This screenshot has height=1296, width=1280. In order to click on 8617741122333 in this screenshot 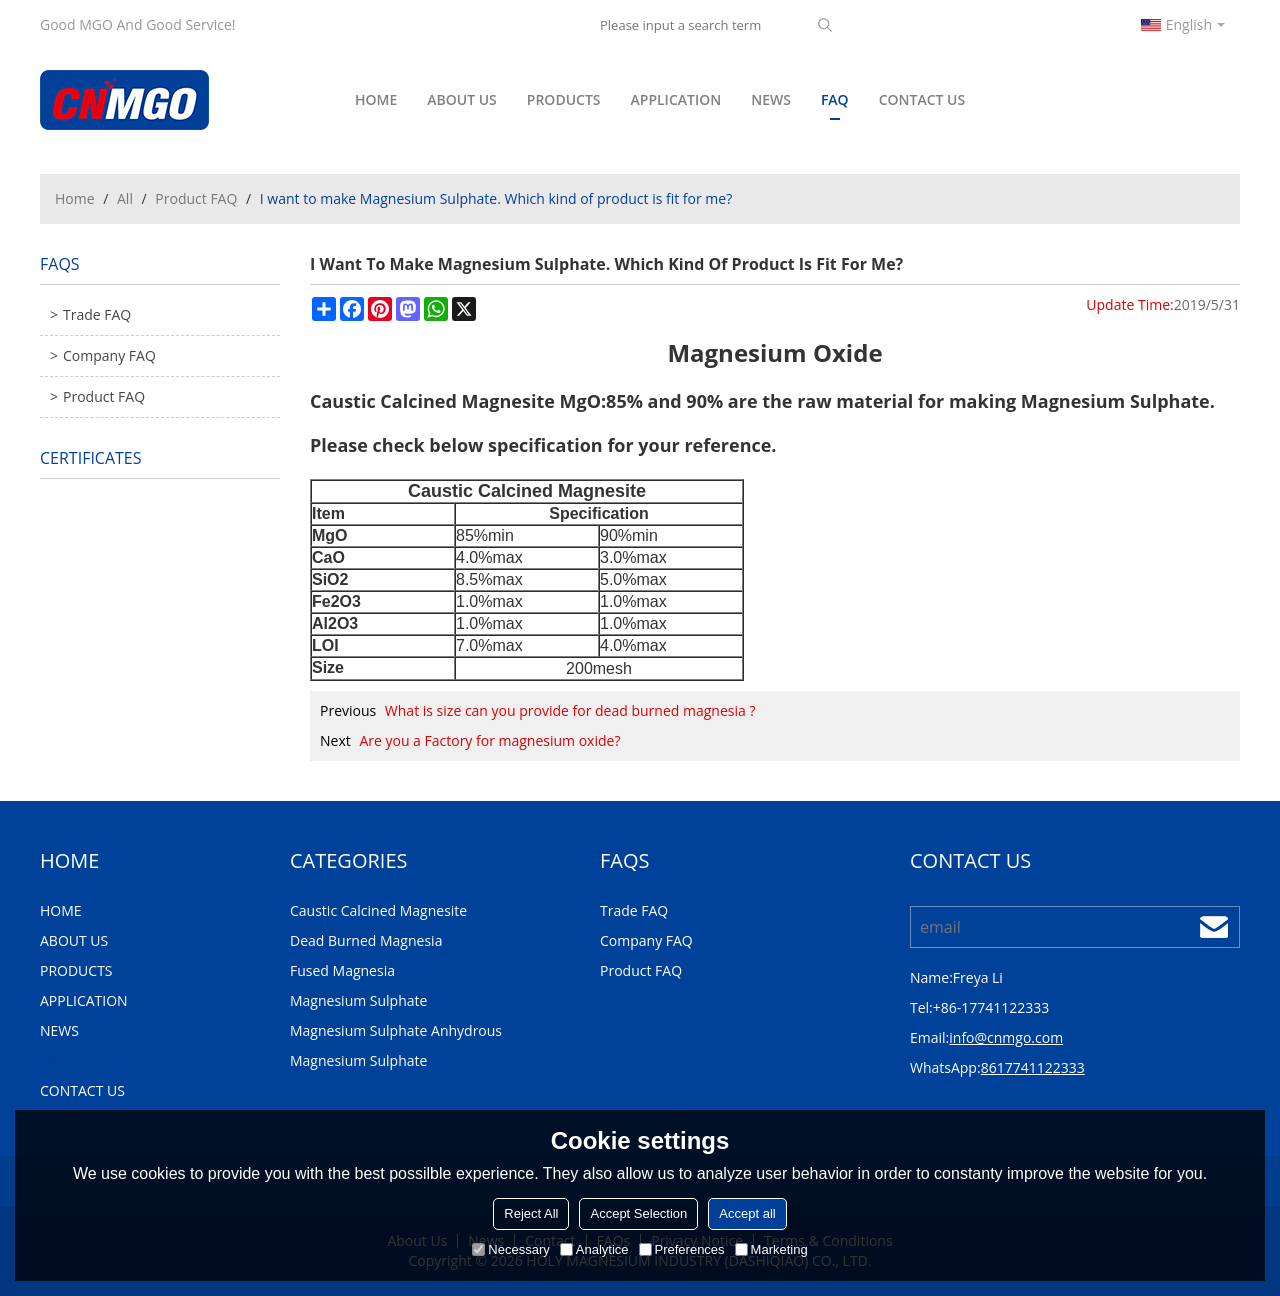, I will do `click(1033, 1067)`.